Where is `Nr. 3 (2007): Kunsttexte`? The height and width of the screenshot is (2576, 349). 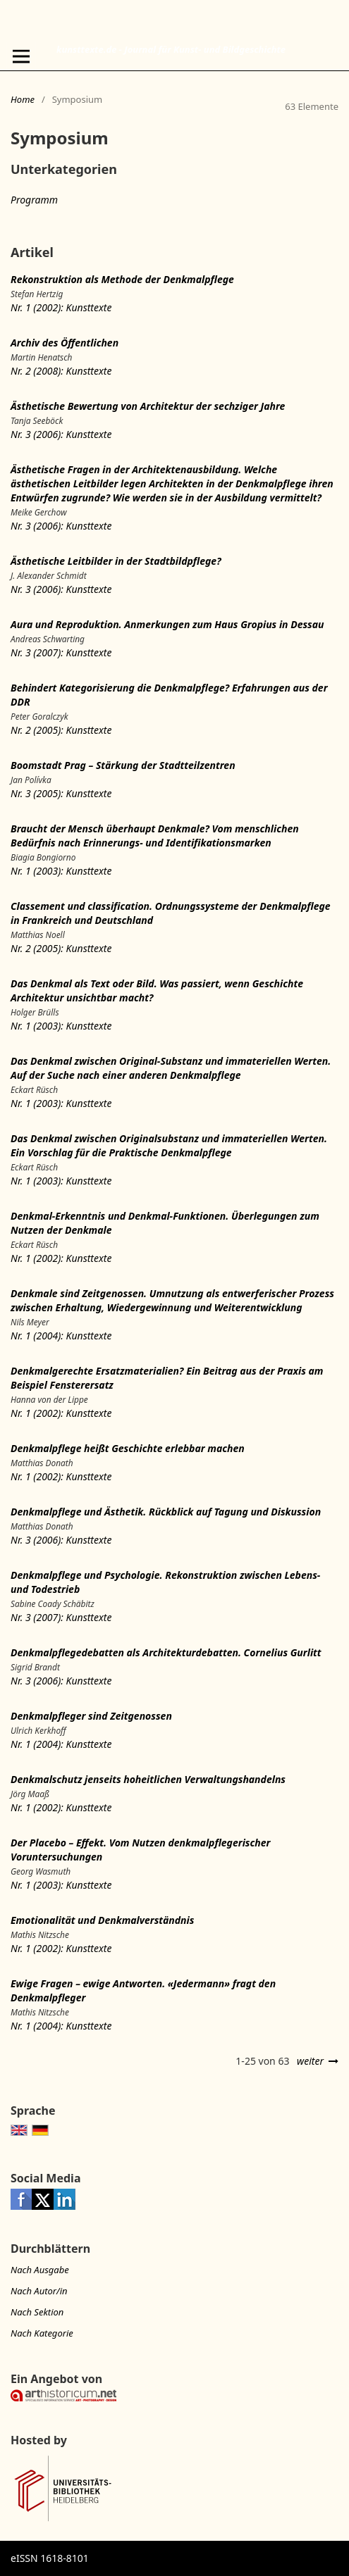
Nr. 3 (2007): Kunsttexte is located at coordinates (61, 652).